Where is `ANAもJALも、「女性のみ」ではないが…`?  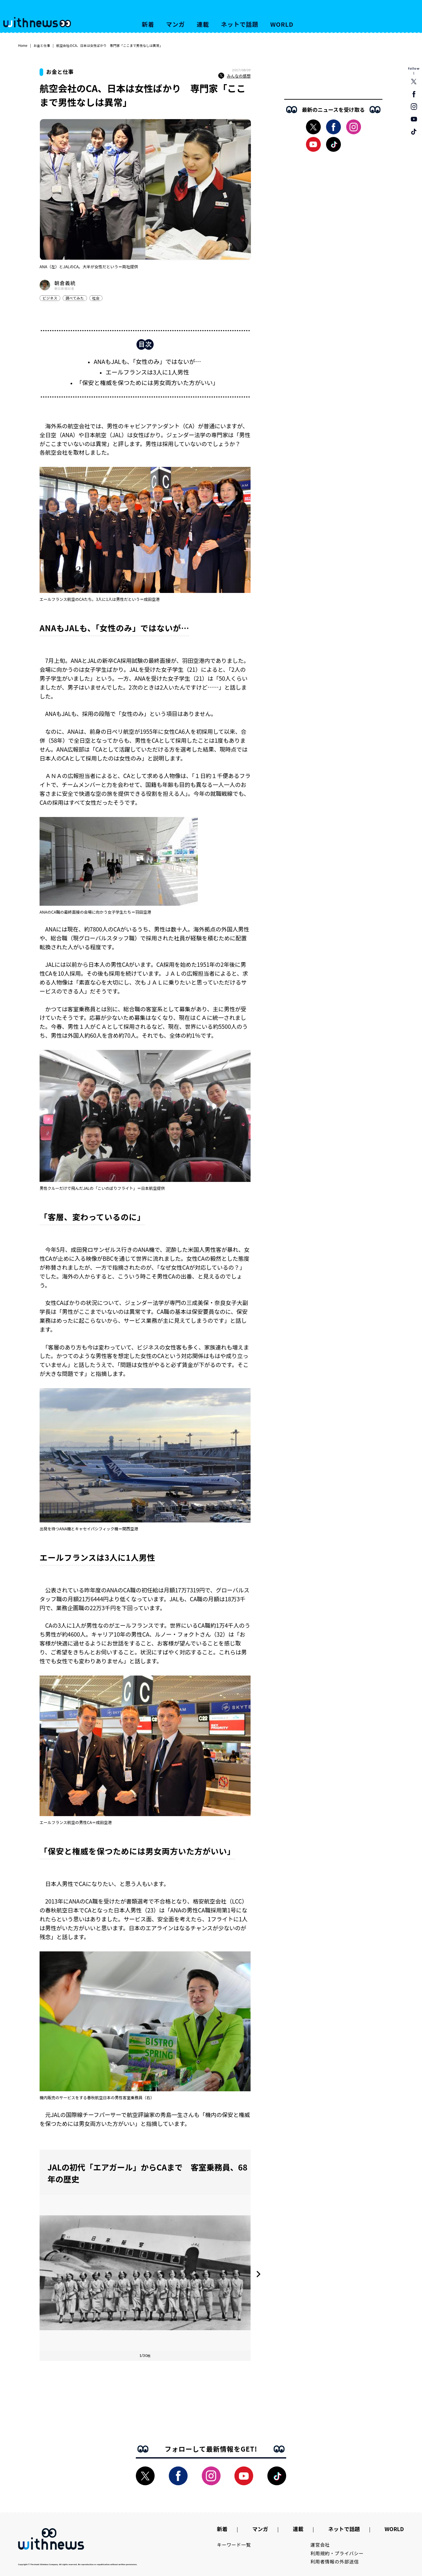 ANAもJALも、「女性のみ」ではないが… is located at coordinates (147, 361).